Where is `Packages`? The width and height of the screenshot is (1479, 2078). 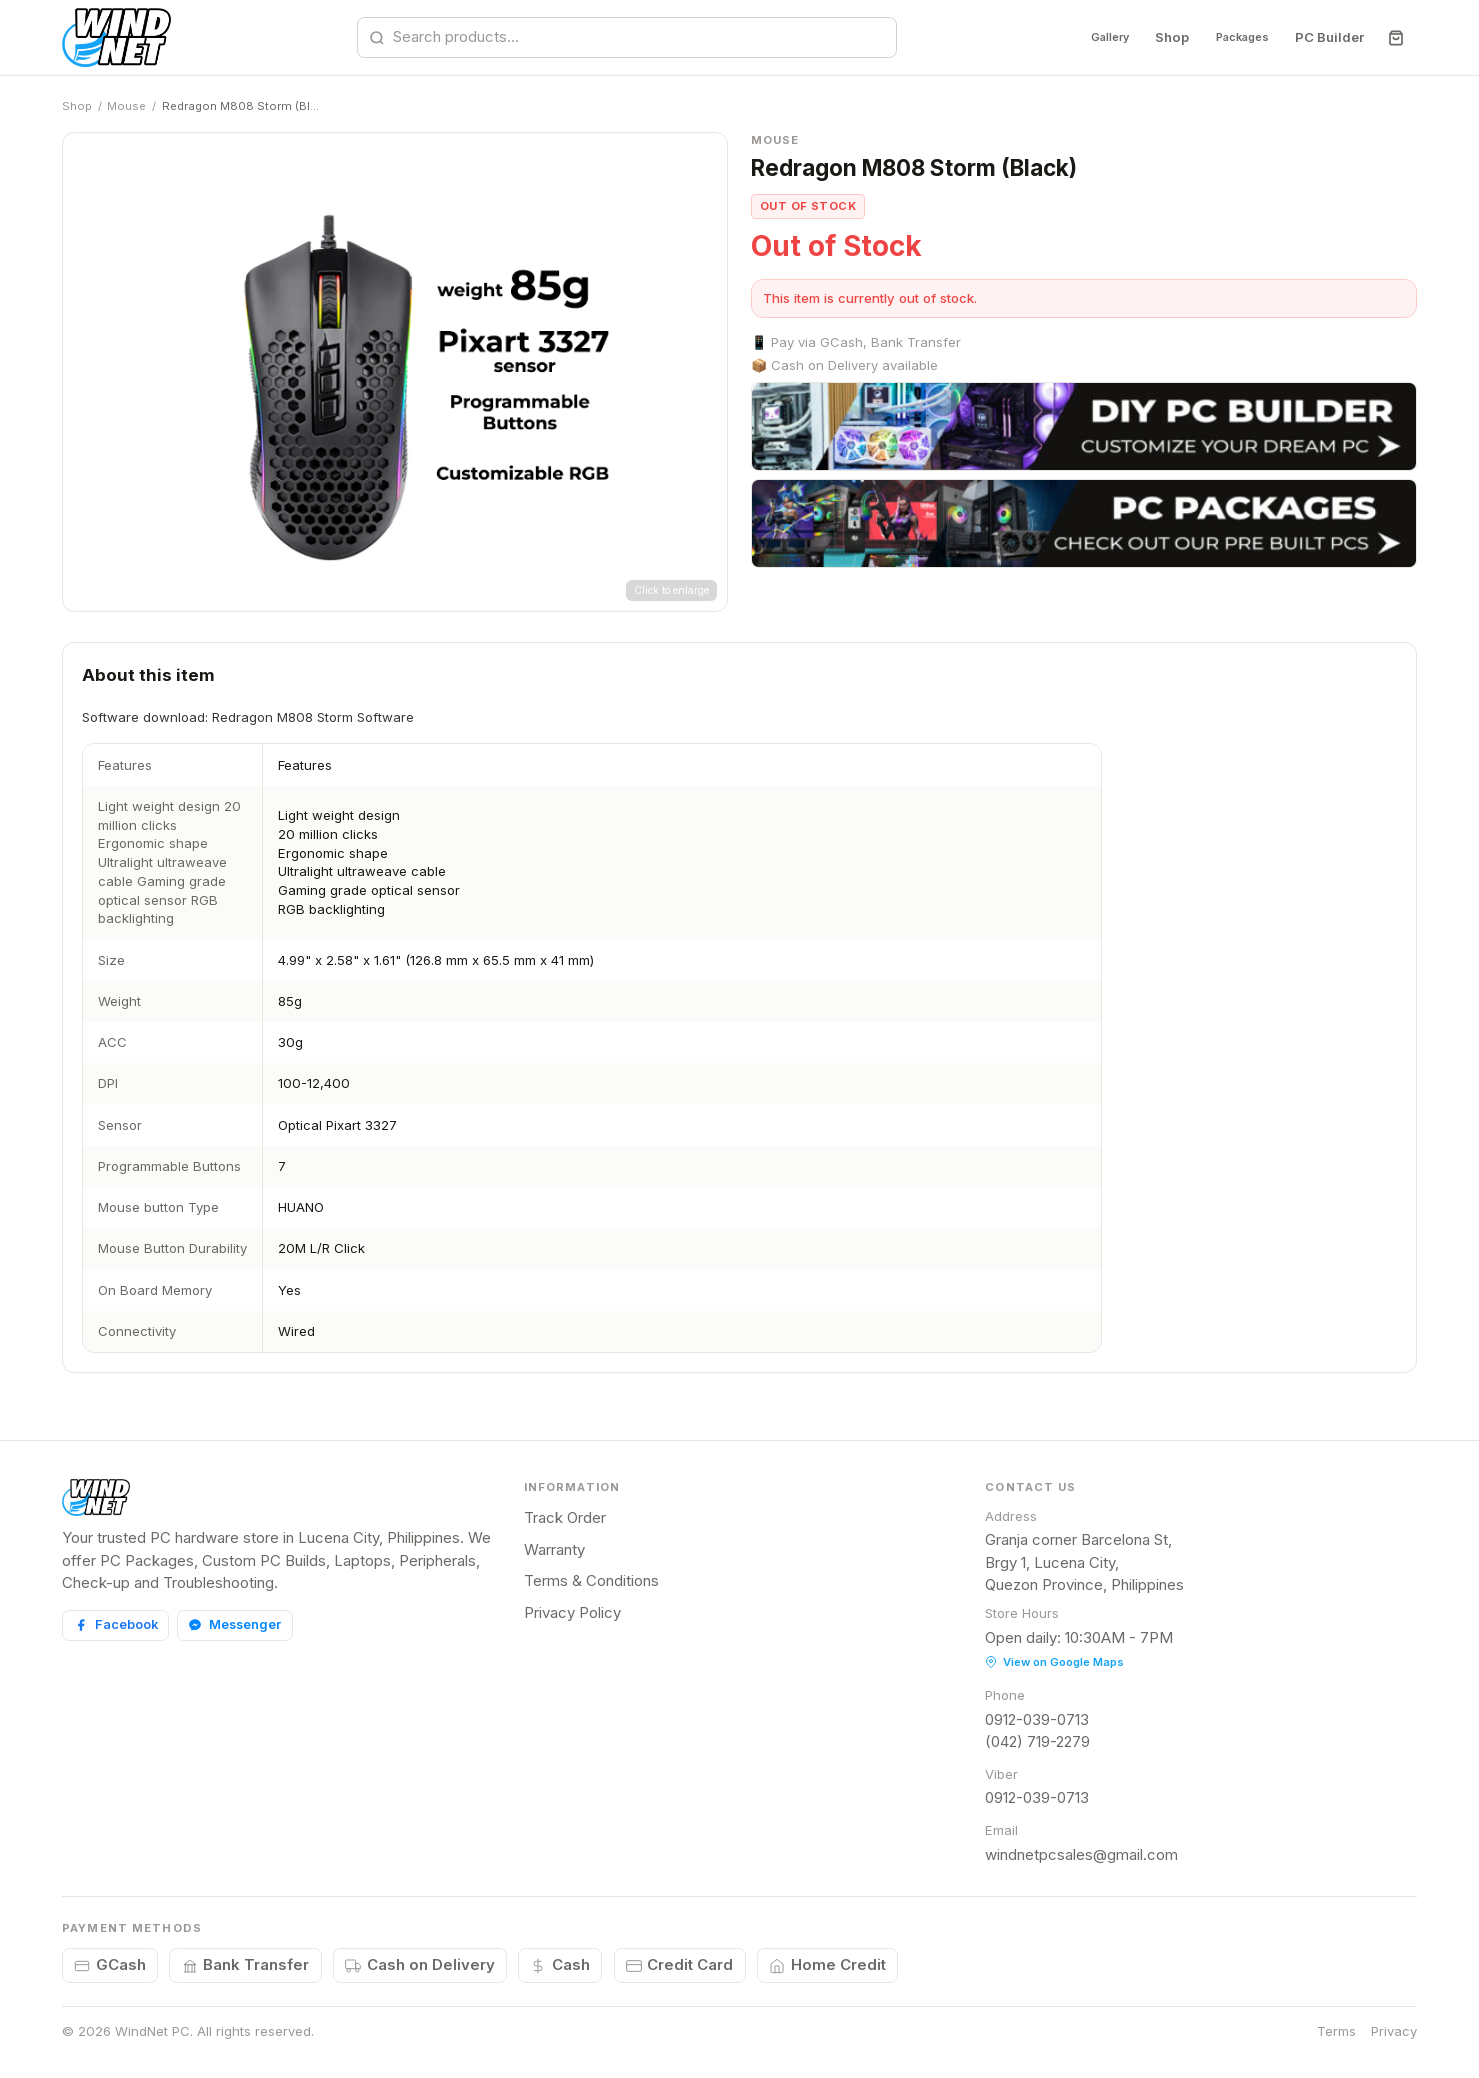 Packages is located at coordinates (1232, 37).